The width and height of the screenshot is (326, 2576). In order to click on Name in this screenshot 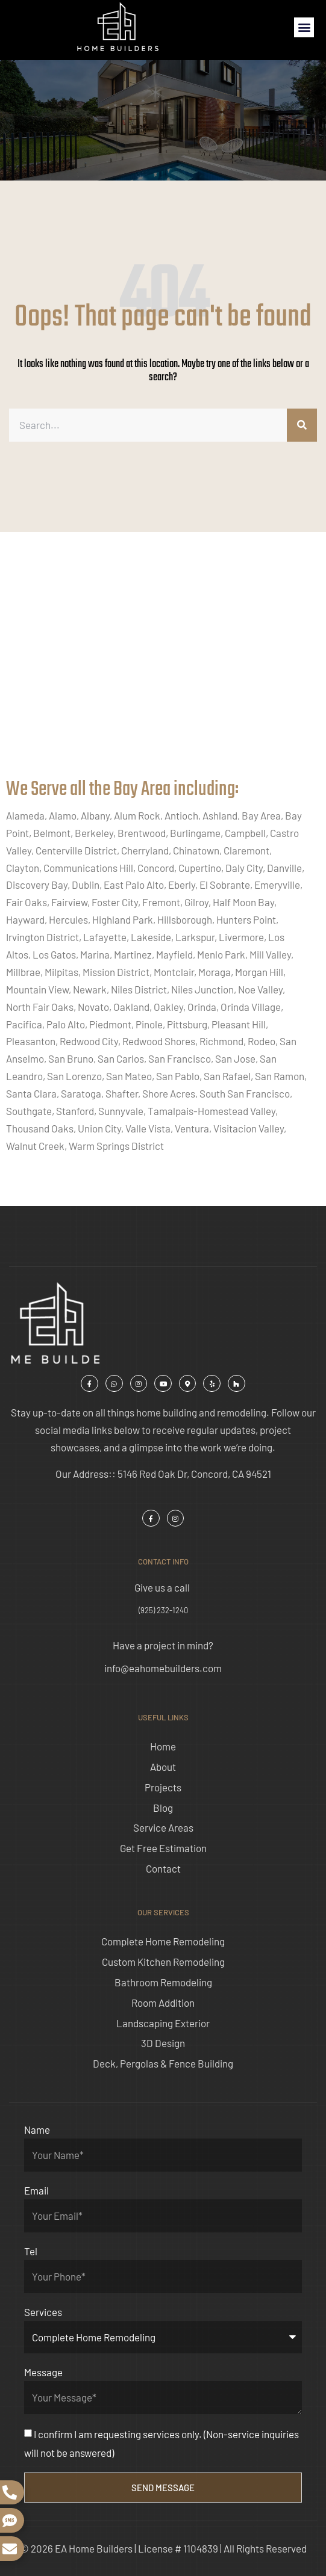, I will do `click(37, 2130)`.